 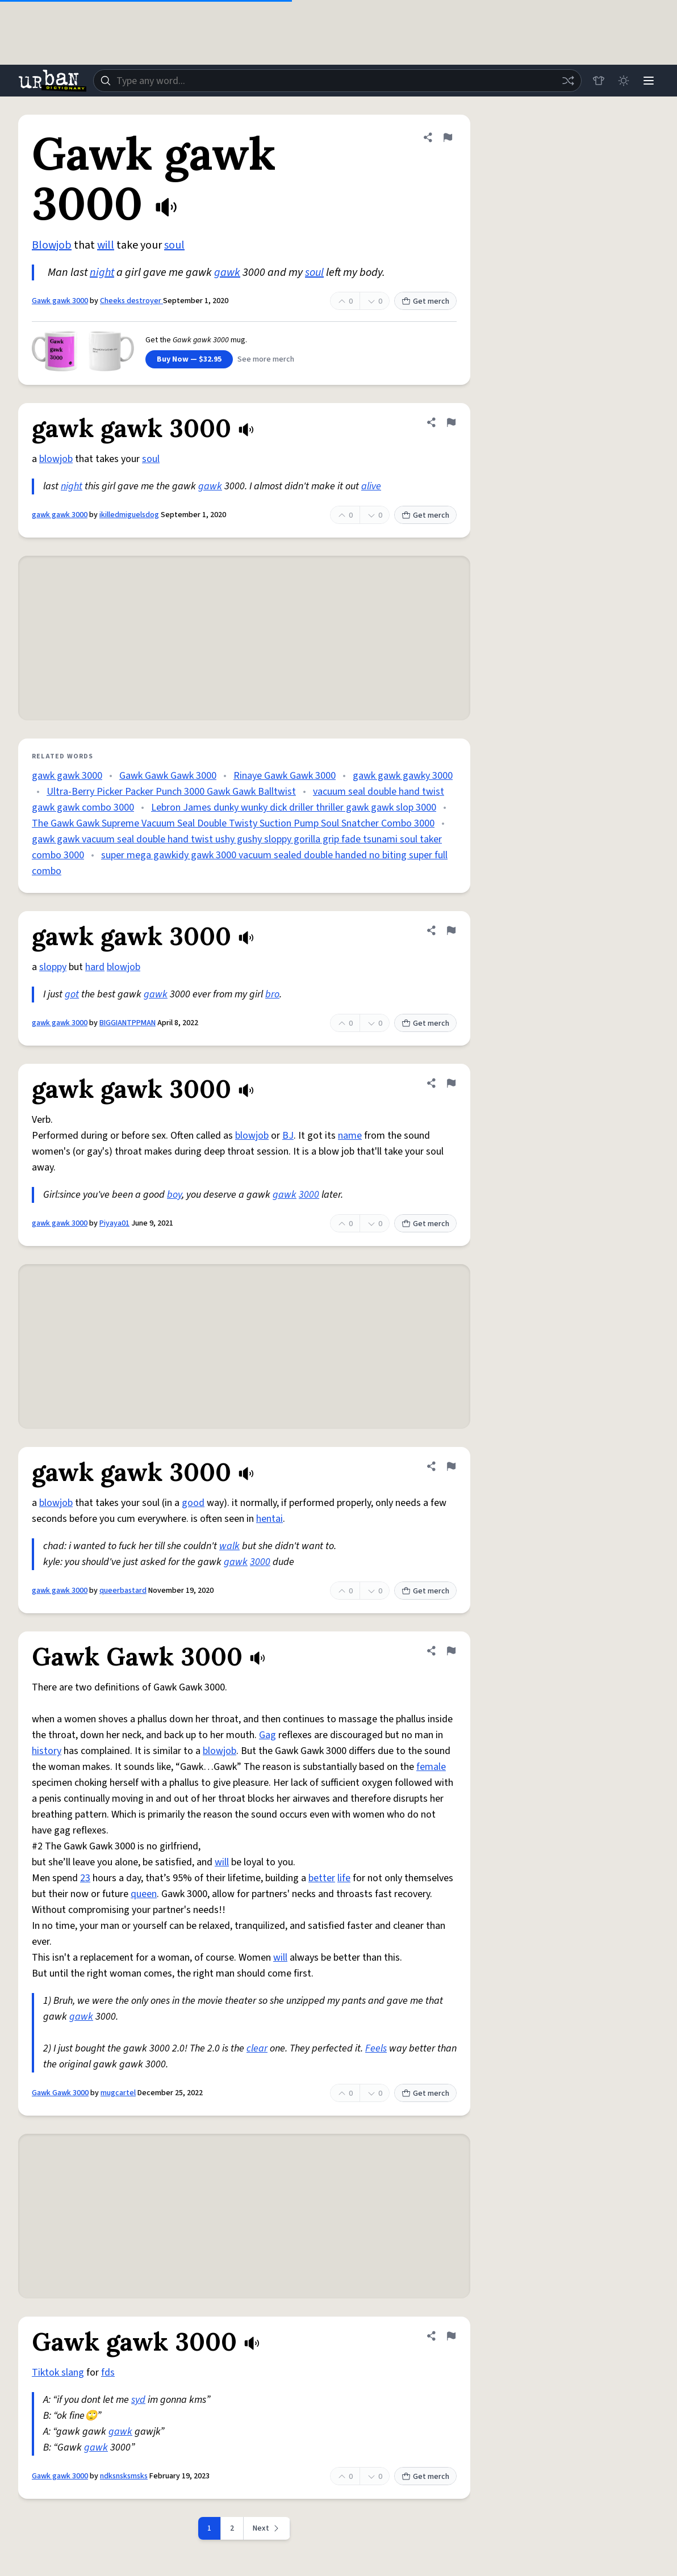 What do you see at coordinates (131, 301) in the screenshot?
I see `Cheeks destroyer` at bounding box center [131, 301].